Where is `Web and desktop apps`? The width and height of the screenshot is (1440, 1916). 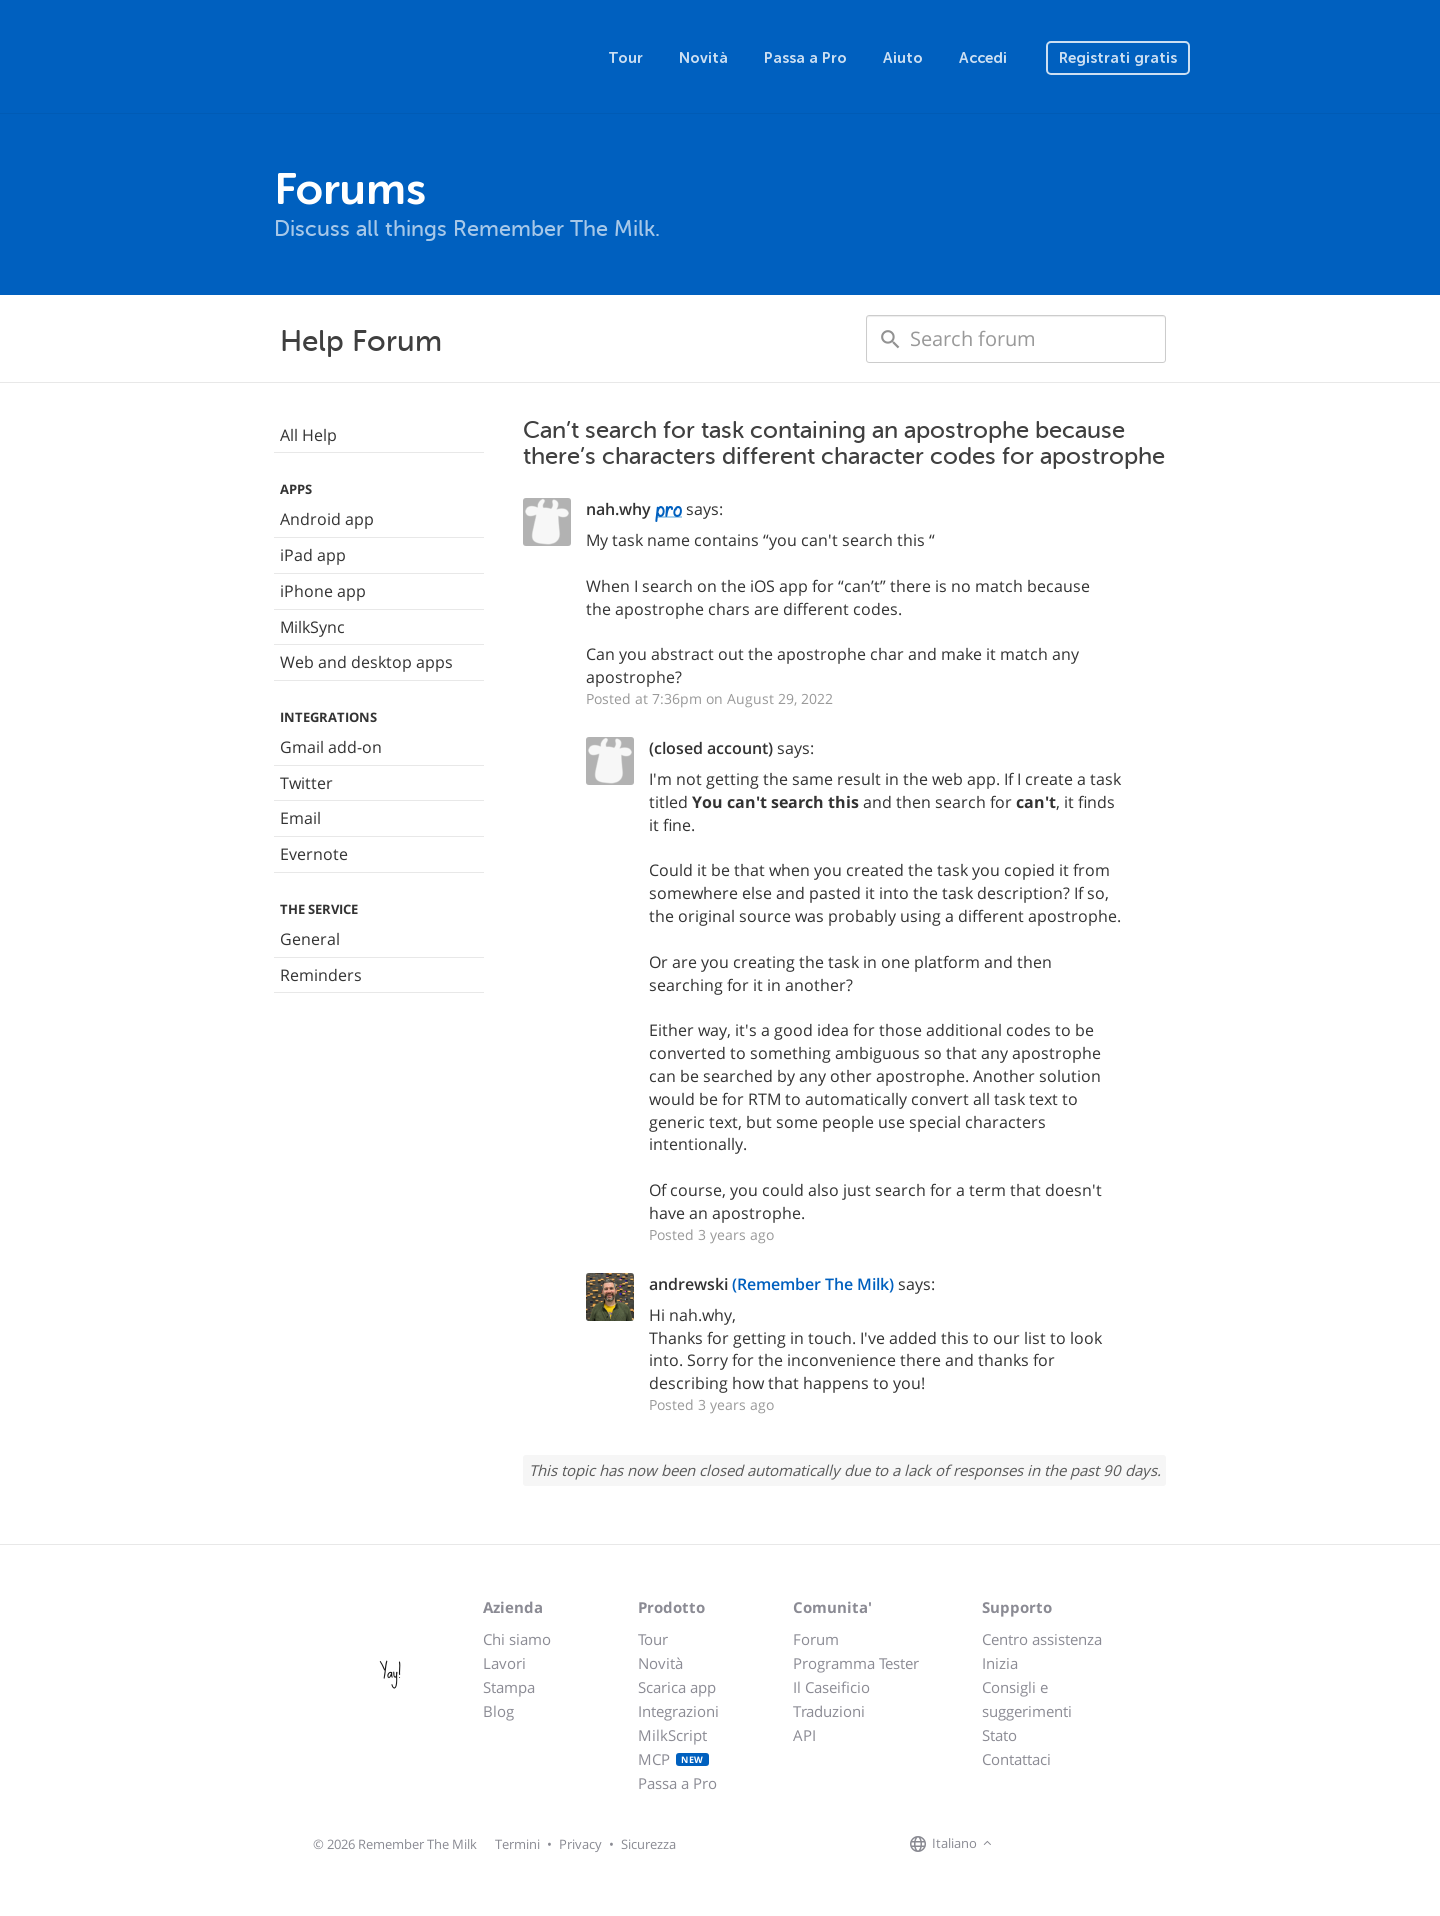
Web and desktop apps is located at coordinates (366, 662).